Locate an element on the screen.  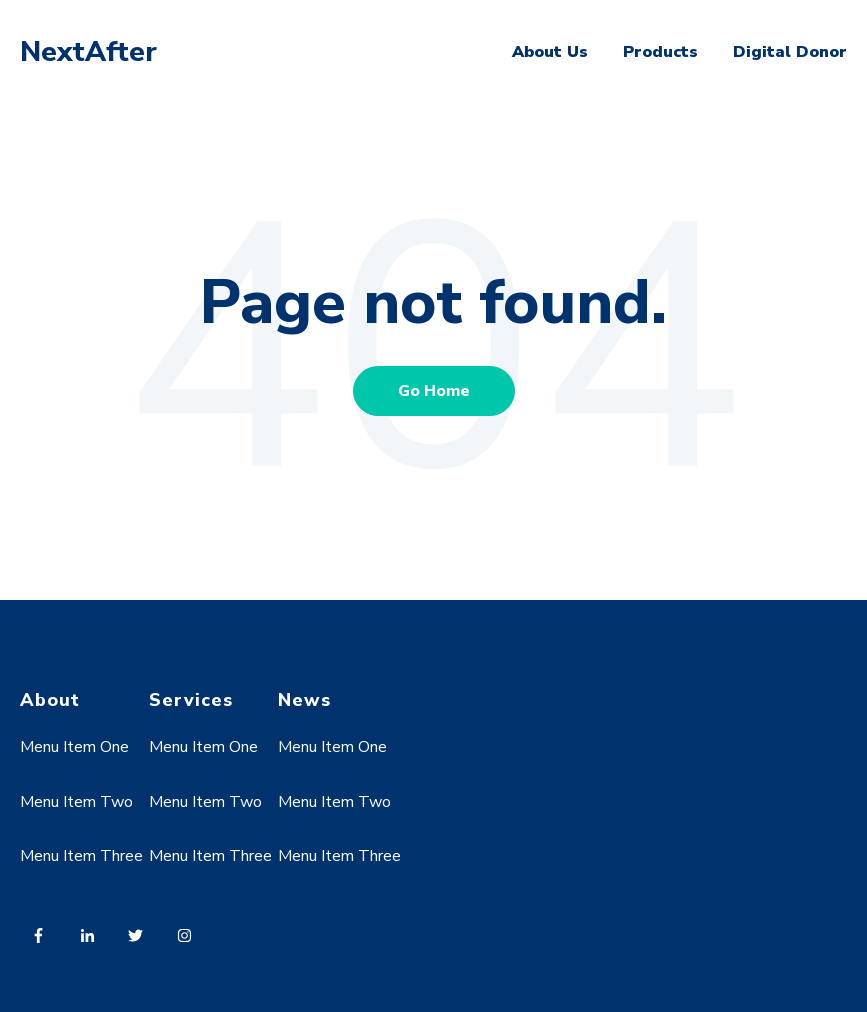
About Us is located at coordinates (550, 52).